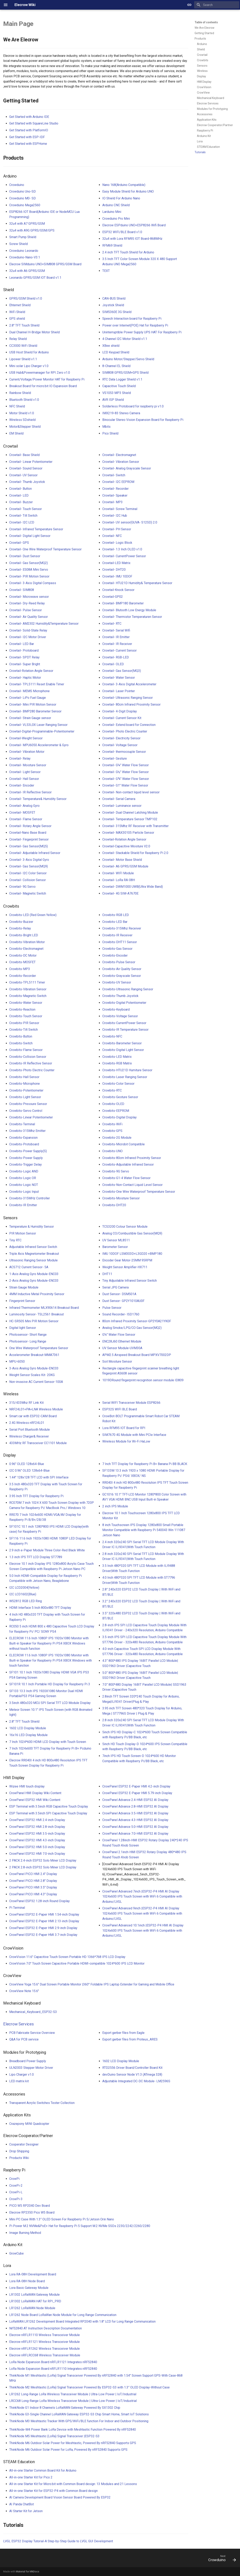  I want to click on Crowduino M0- SD, so click(22, 198).